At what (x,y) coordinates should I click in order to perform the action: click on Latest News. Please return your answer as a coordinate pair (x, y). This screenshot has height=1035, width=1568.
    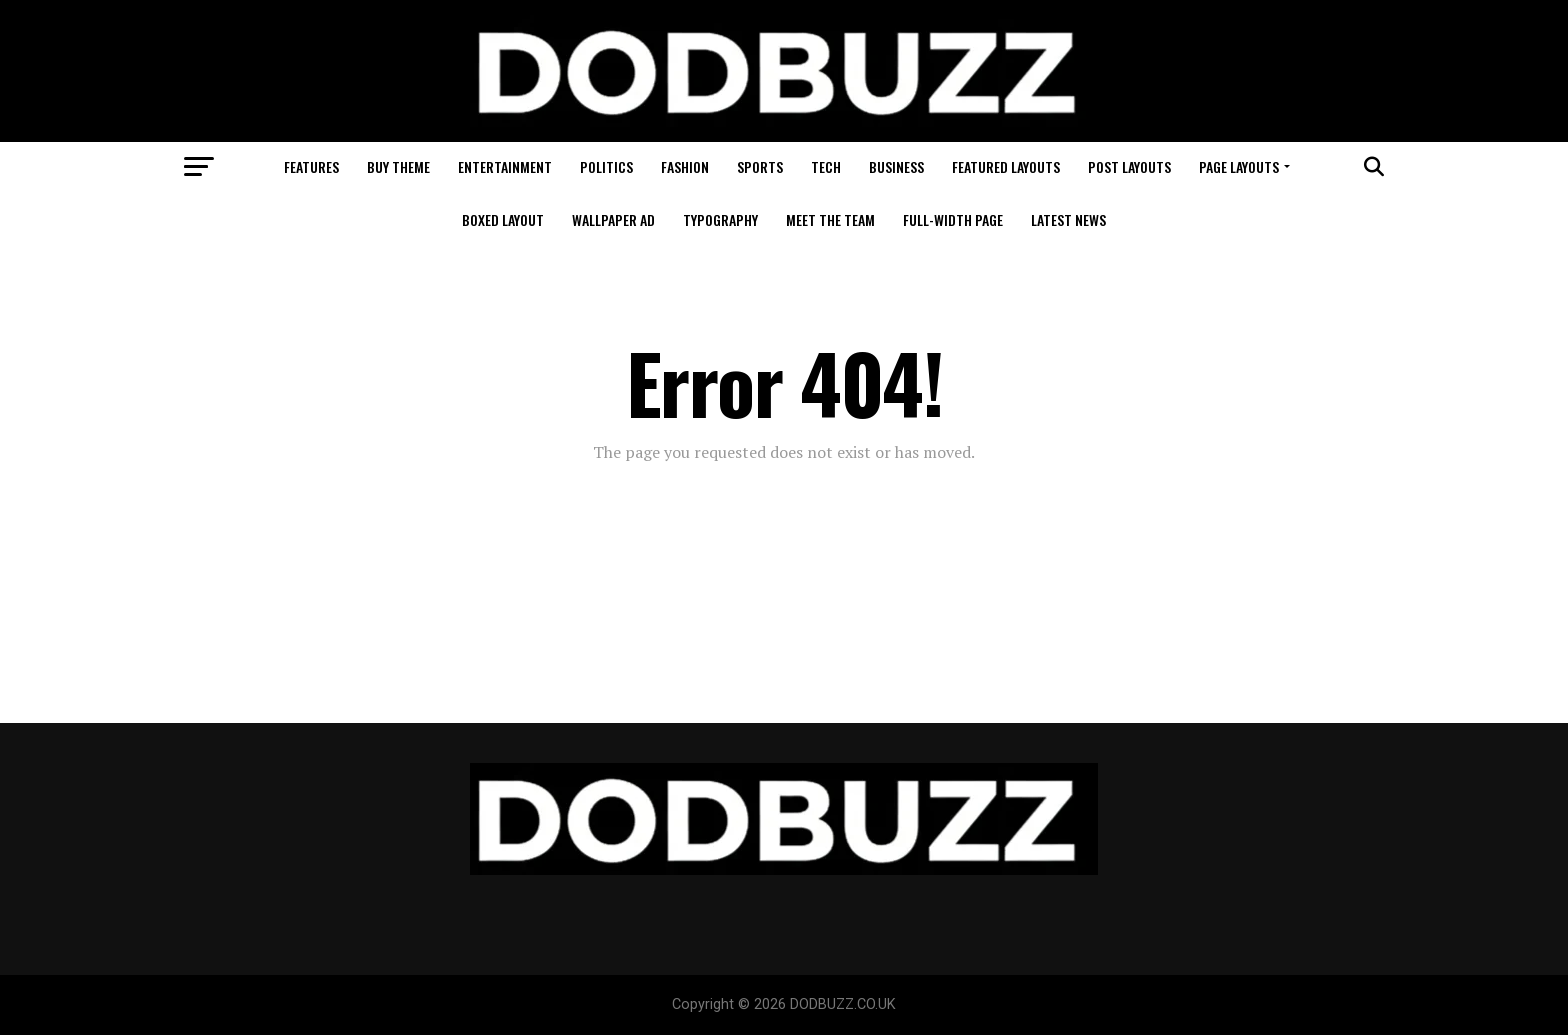
    Looking at the image, I should click on (1068, 219).